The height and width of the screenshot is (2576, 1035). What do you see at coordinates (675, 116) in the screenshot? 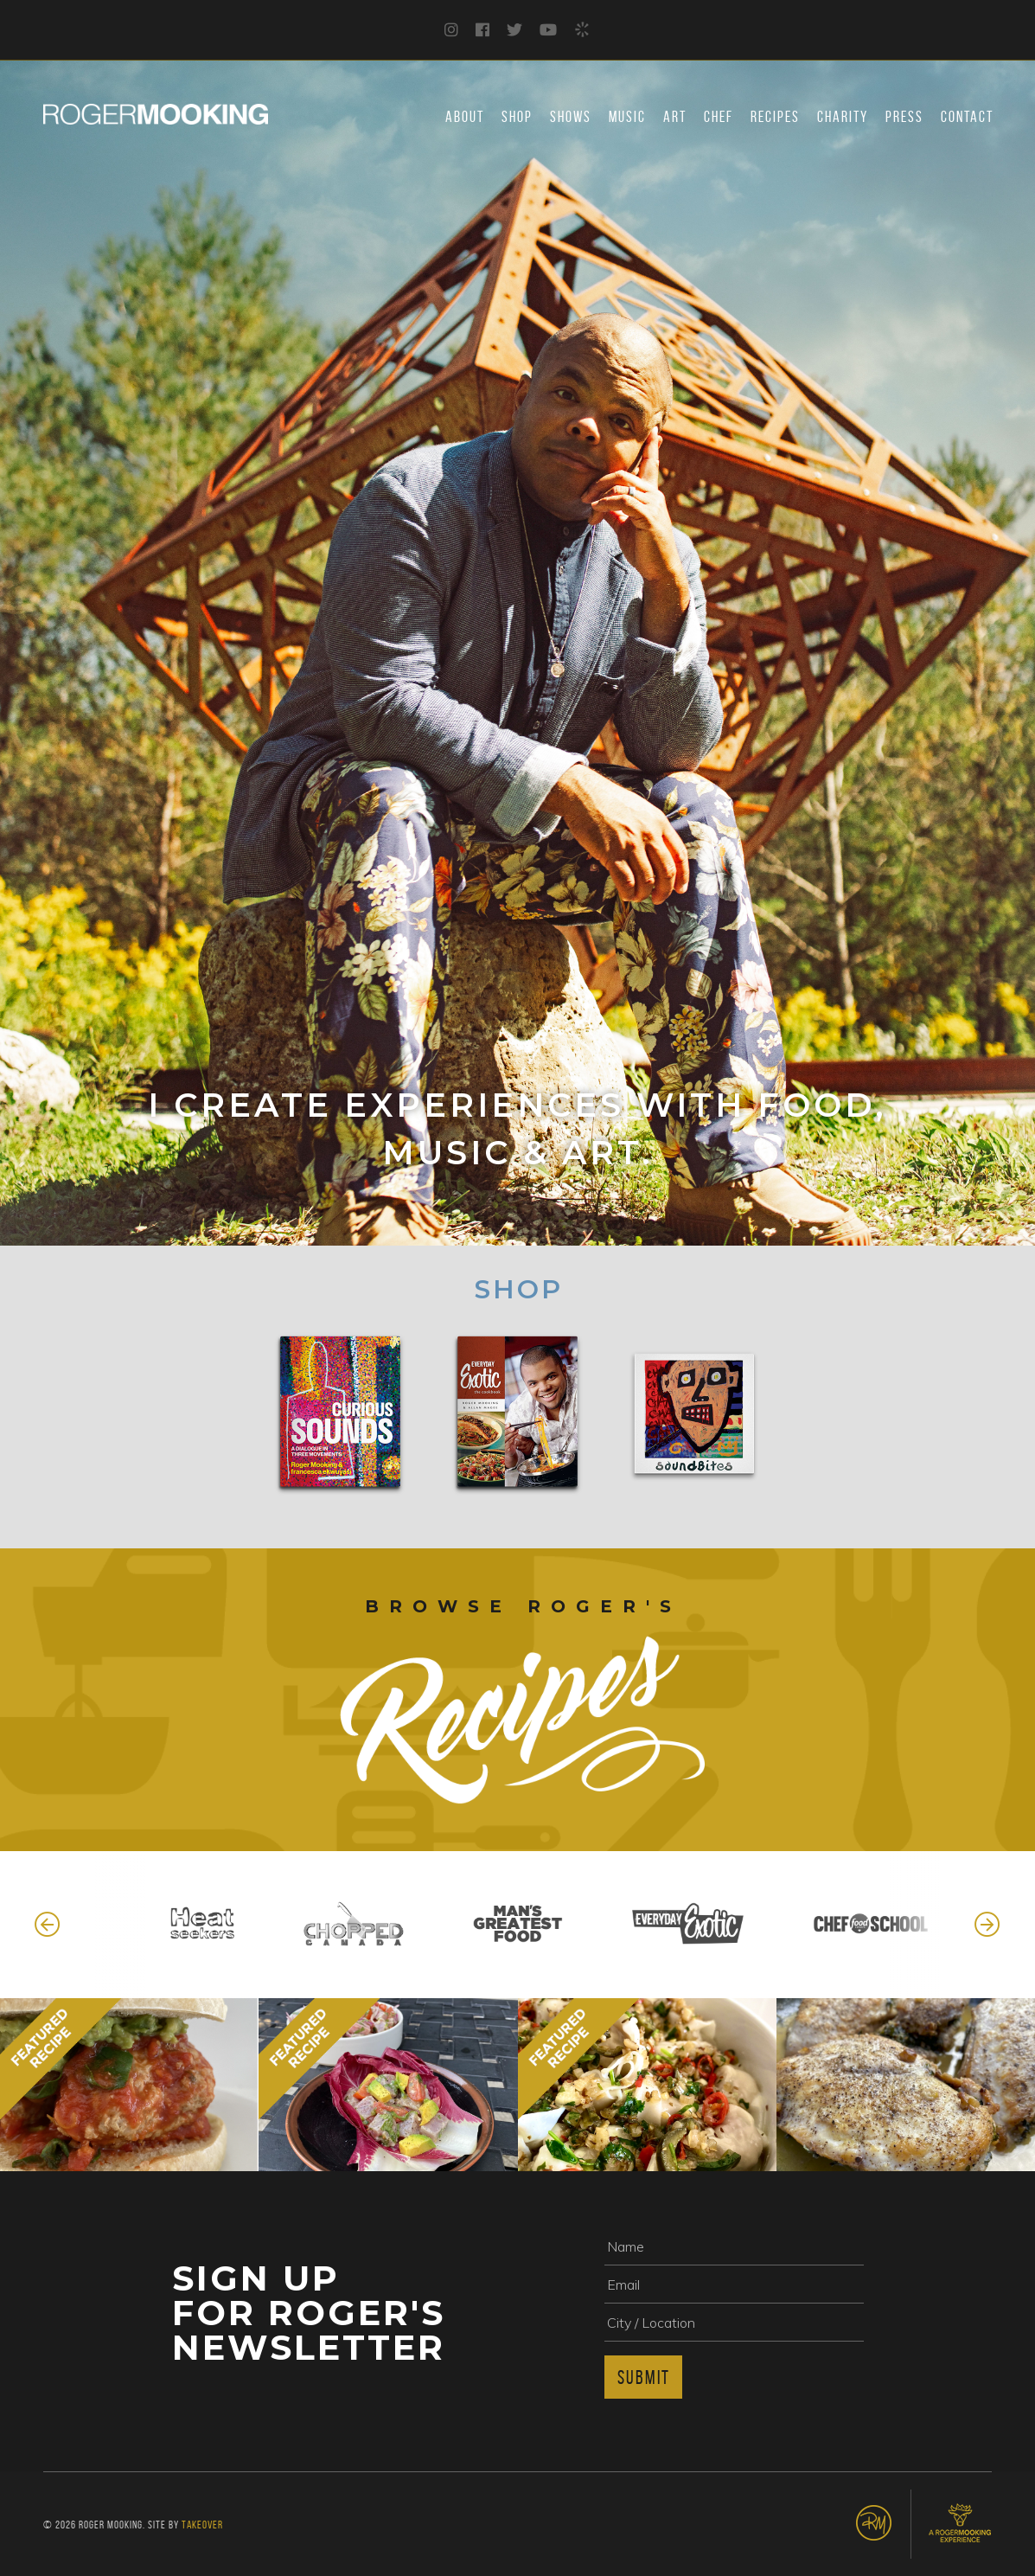
I see `Art` at bounding box center [675, 116].